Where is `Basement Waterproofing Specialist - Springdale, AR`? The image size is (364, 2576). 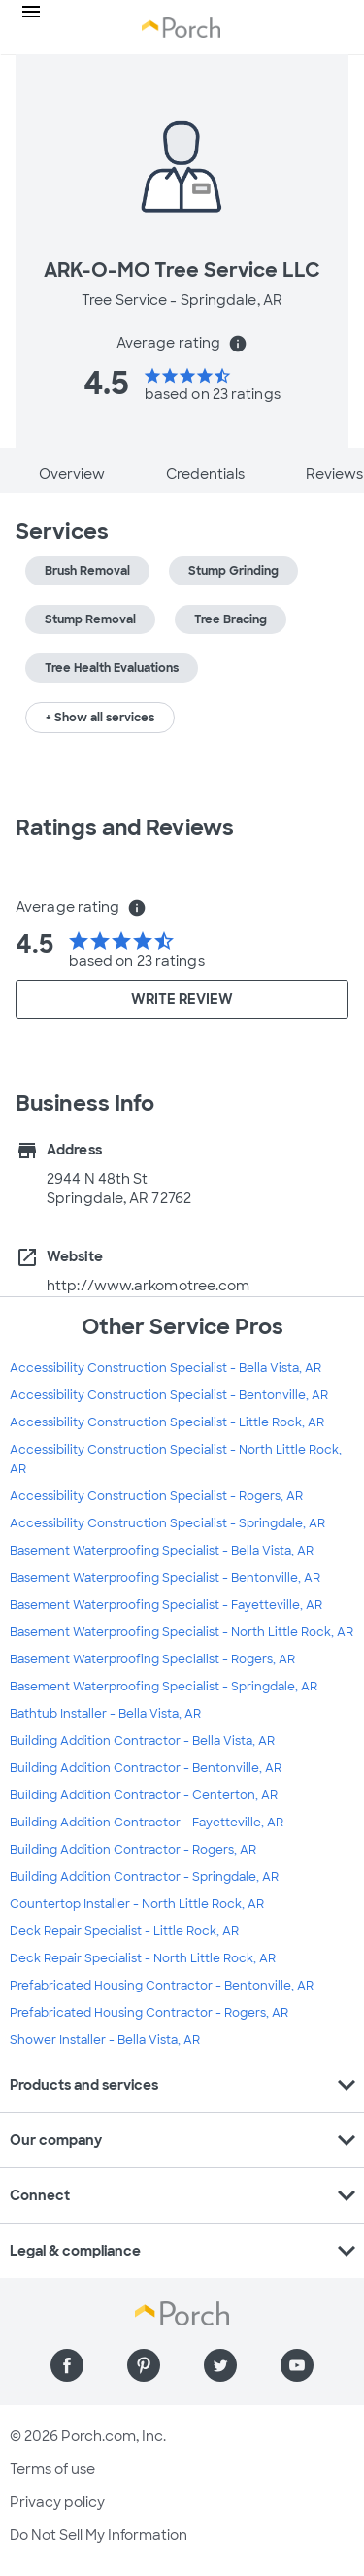
Basement Waterproofing Specialist - Springdale, AR is located at coordinates (163, 1686).